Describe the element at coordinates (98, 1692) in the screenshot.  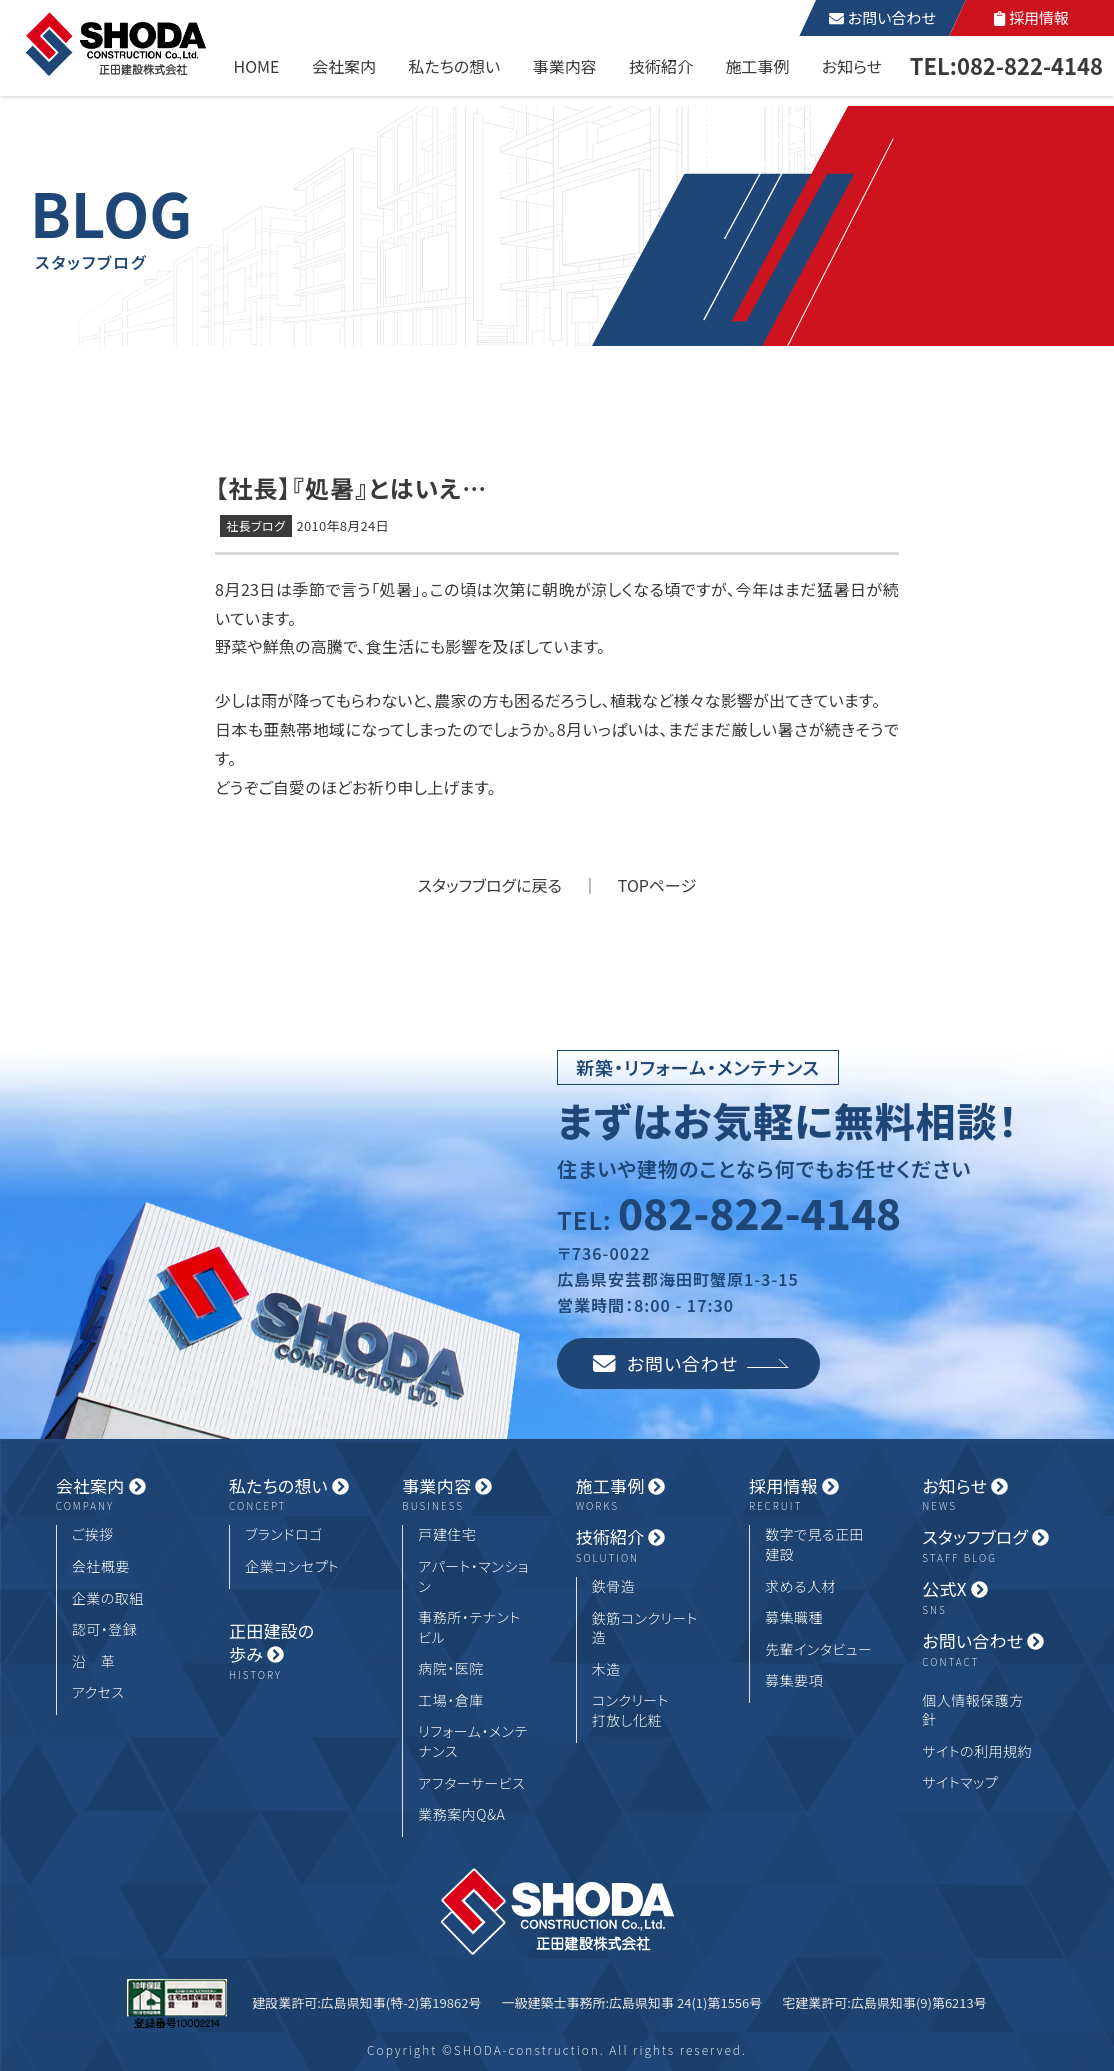
I see `アクセス` at that location.